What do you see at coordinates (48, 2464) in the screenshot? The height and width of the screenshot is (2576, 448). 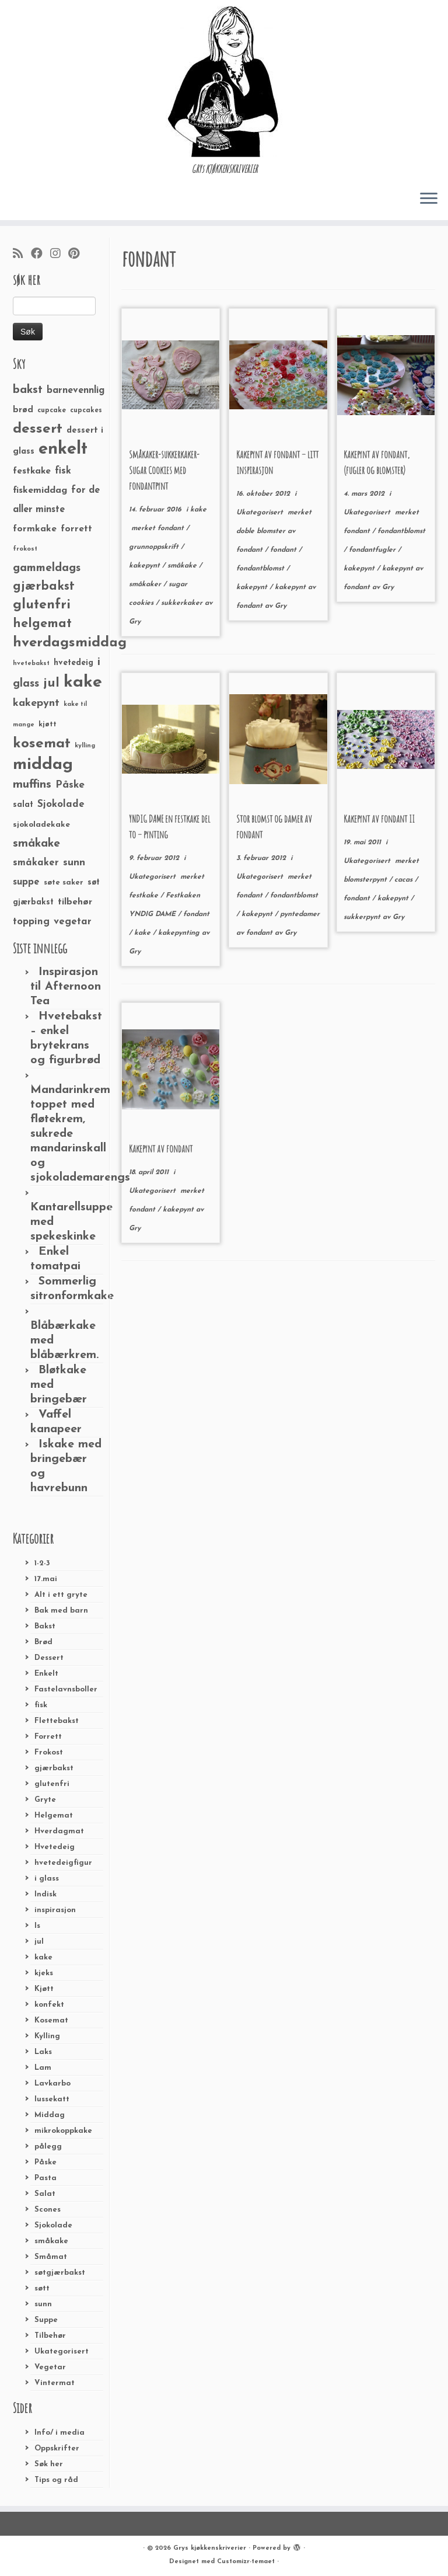 I see `Søk her` at bounding box center [48, 2464].